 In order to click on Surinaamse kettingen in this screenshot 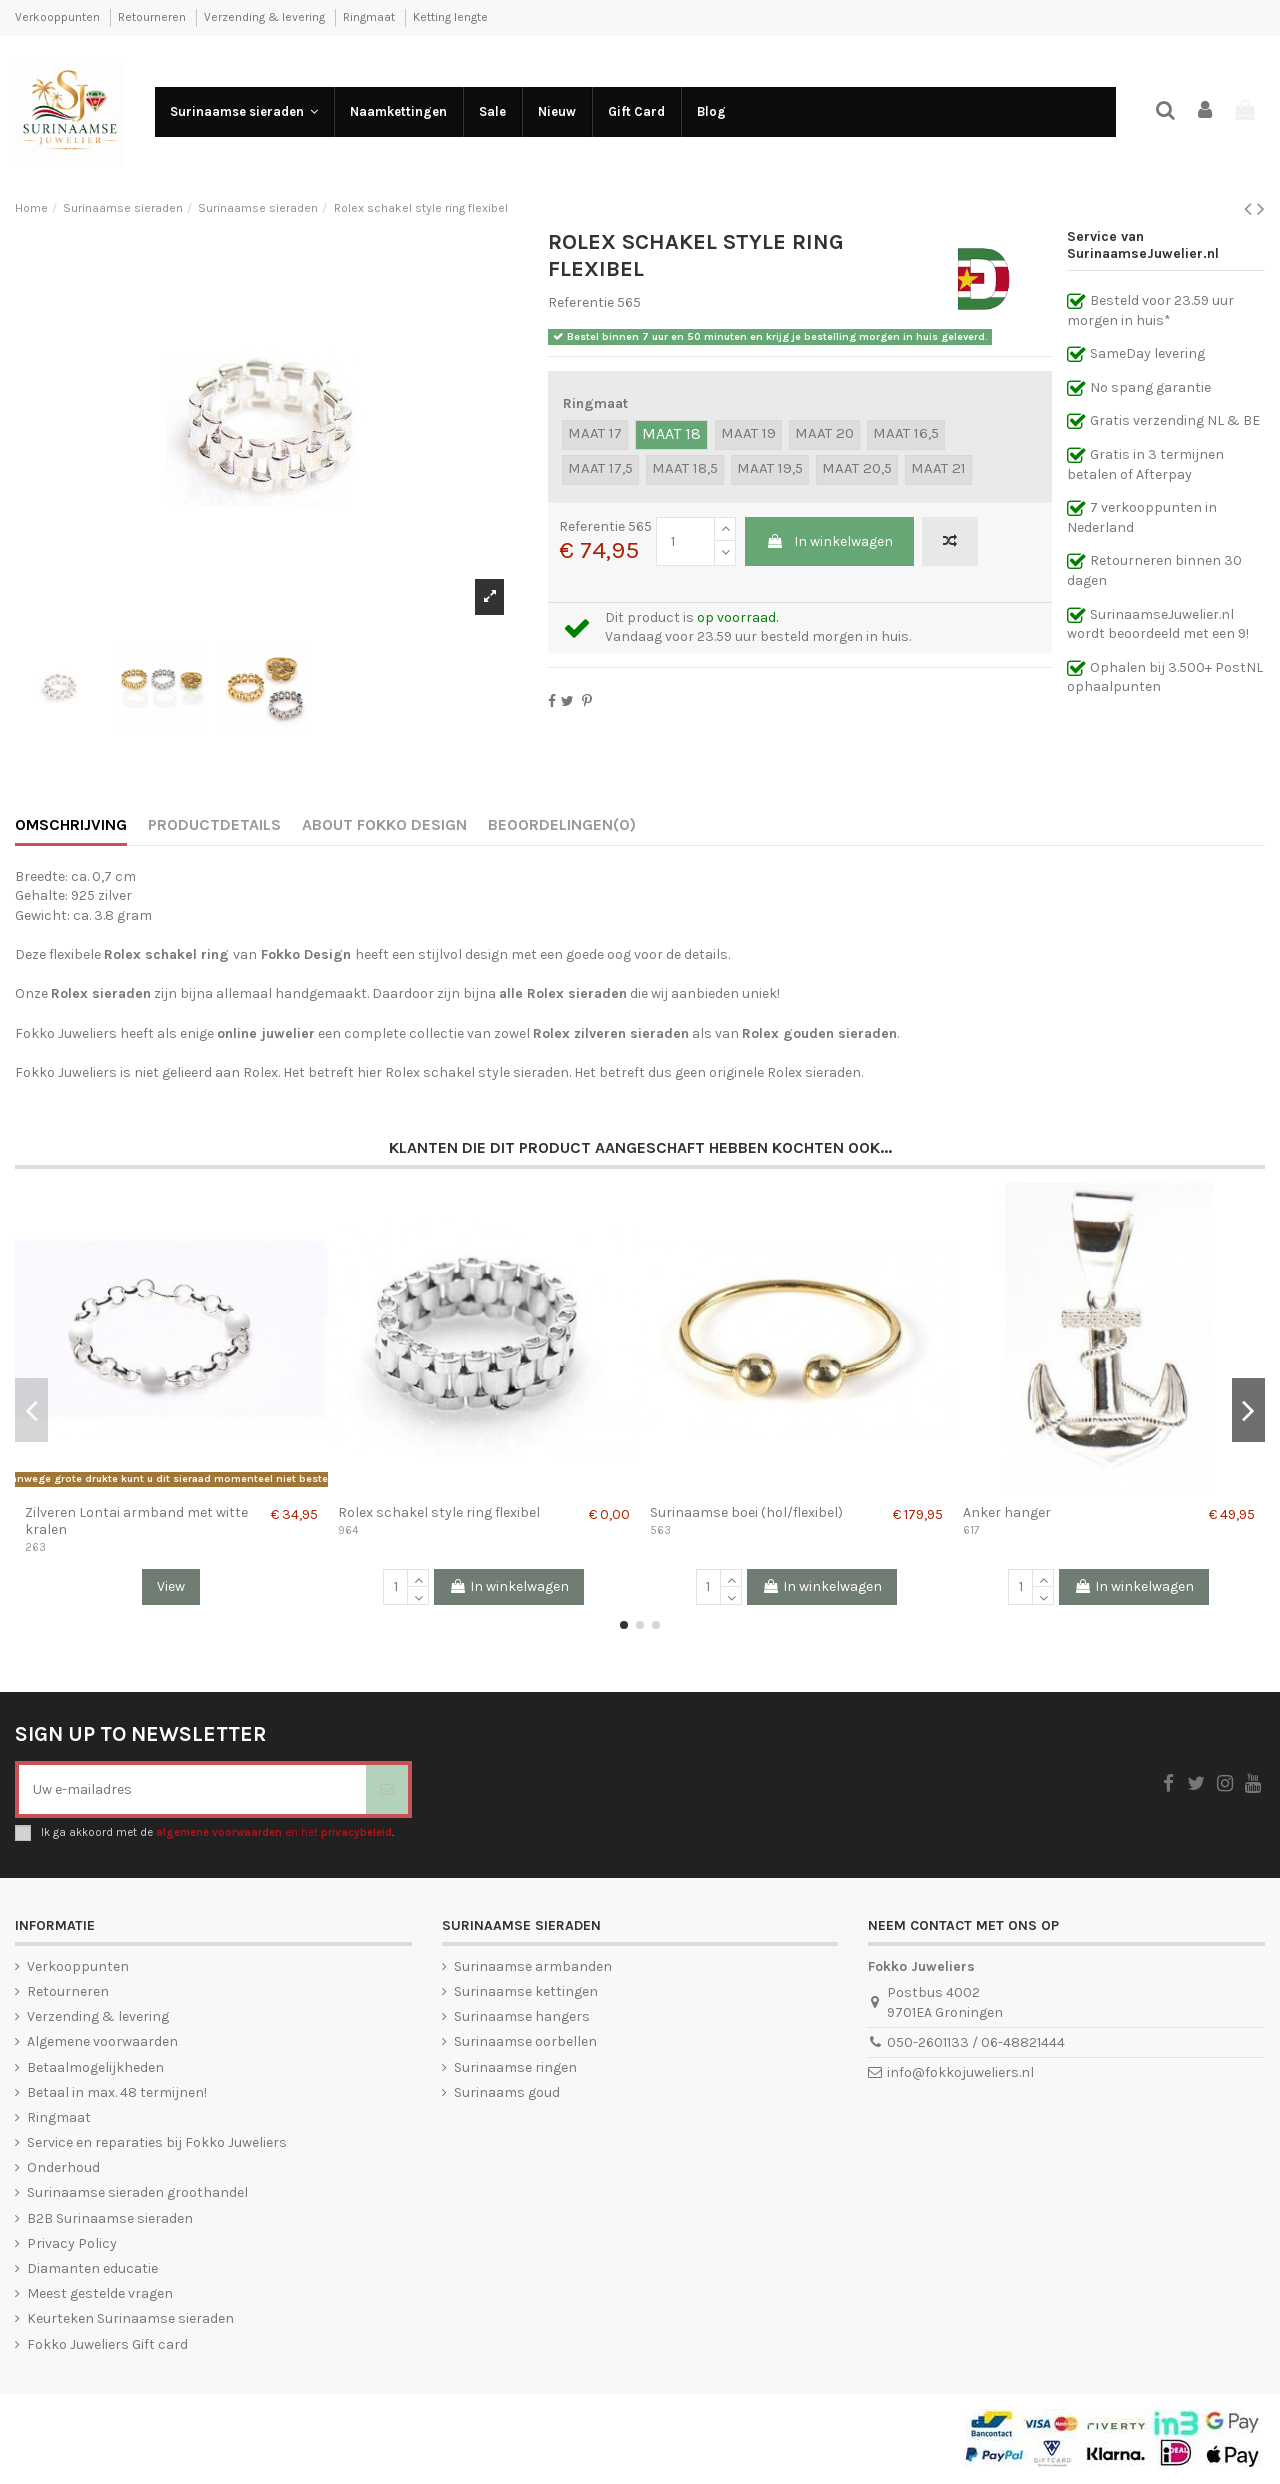, I will do `click(526, 1991)`.